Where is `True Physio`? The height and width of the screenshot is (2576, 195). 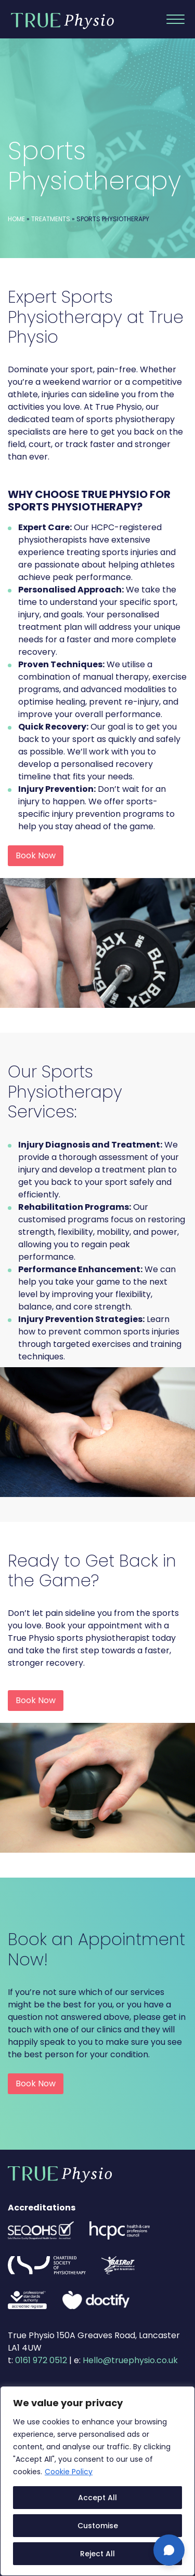
True Physio is located at coordinates (62, 20).